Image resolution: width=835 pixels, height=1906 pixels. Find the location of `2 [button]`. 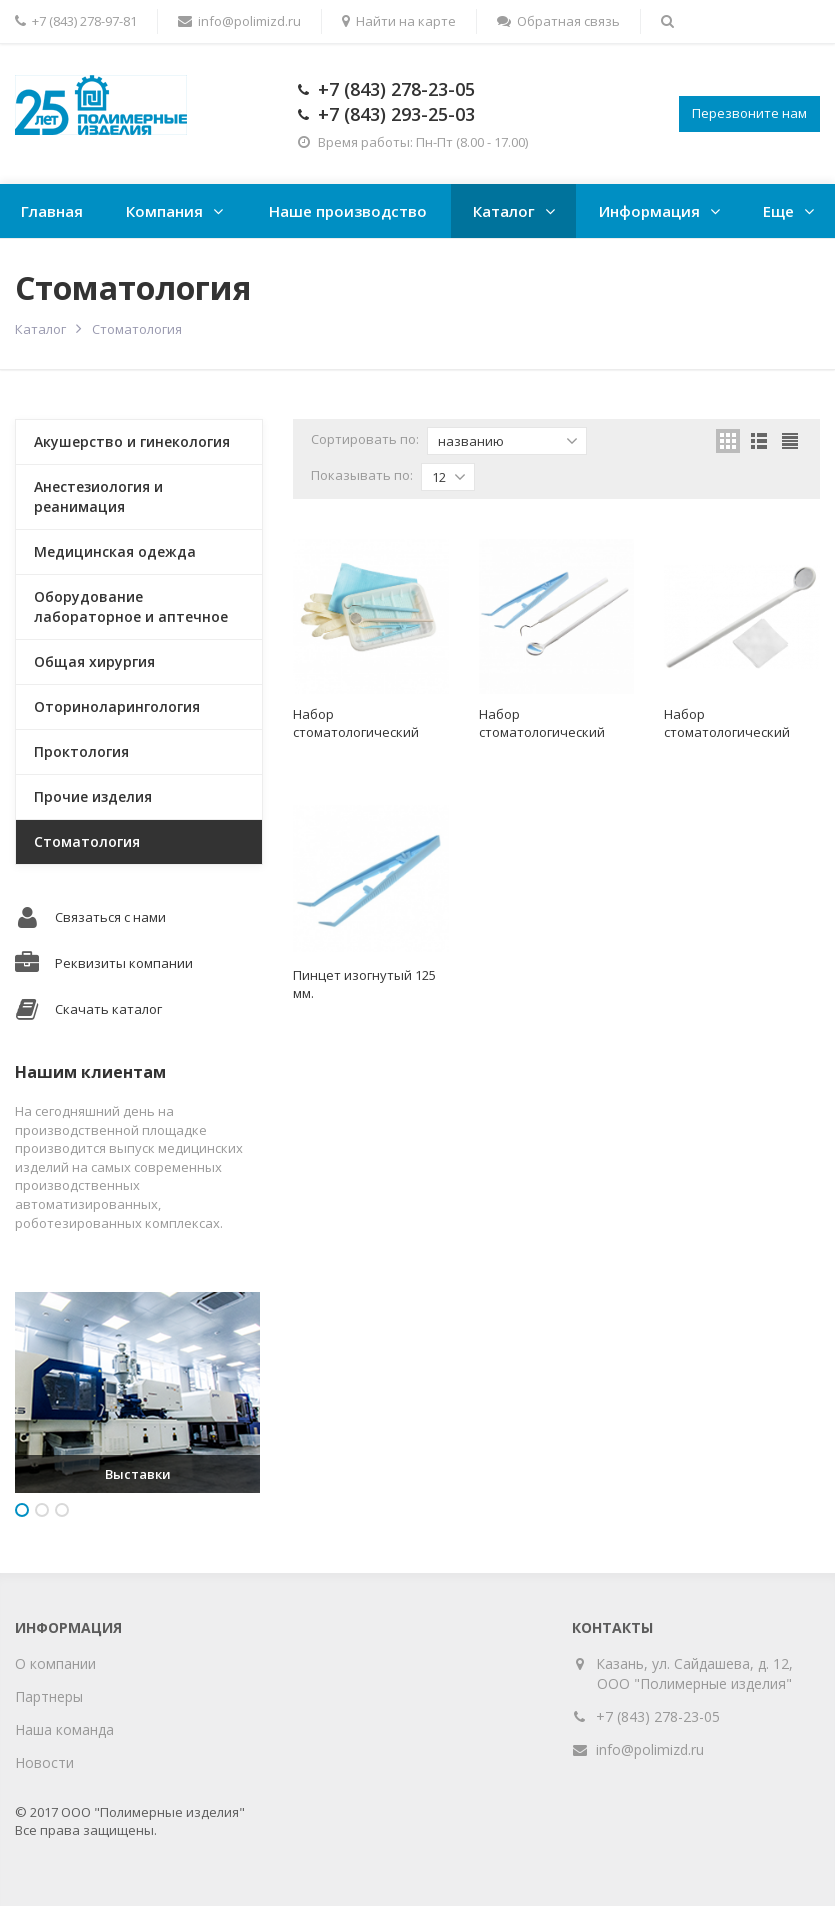

2 [button] is located at coordinates (42, 1510).